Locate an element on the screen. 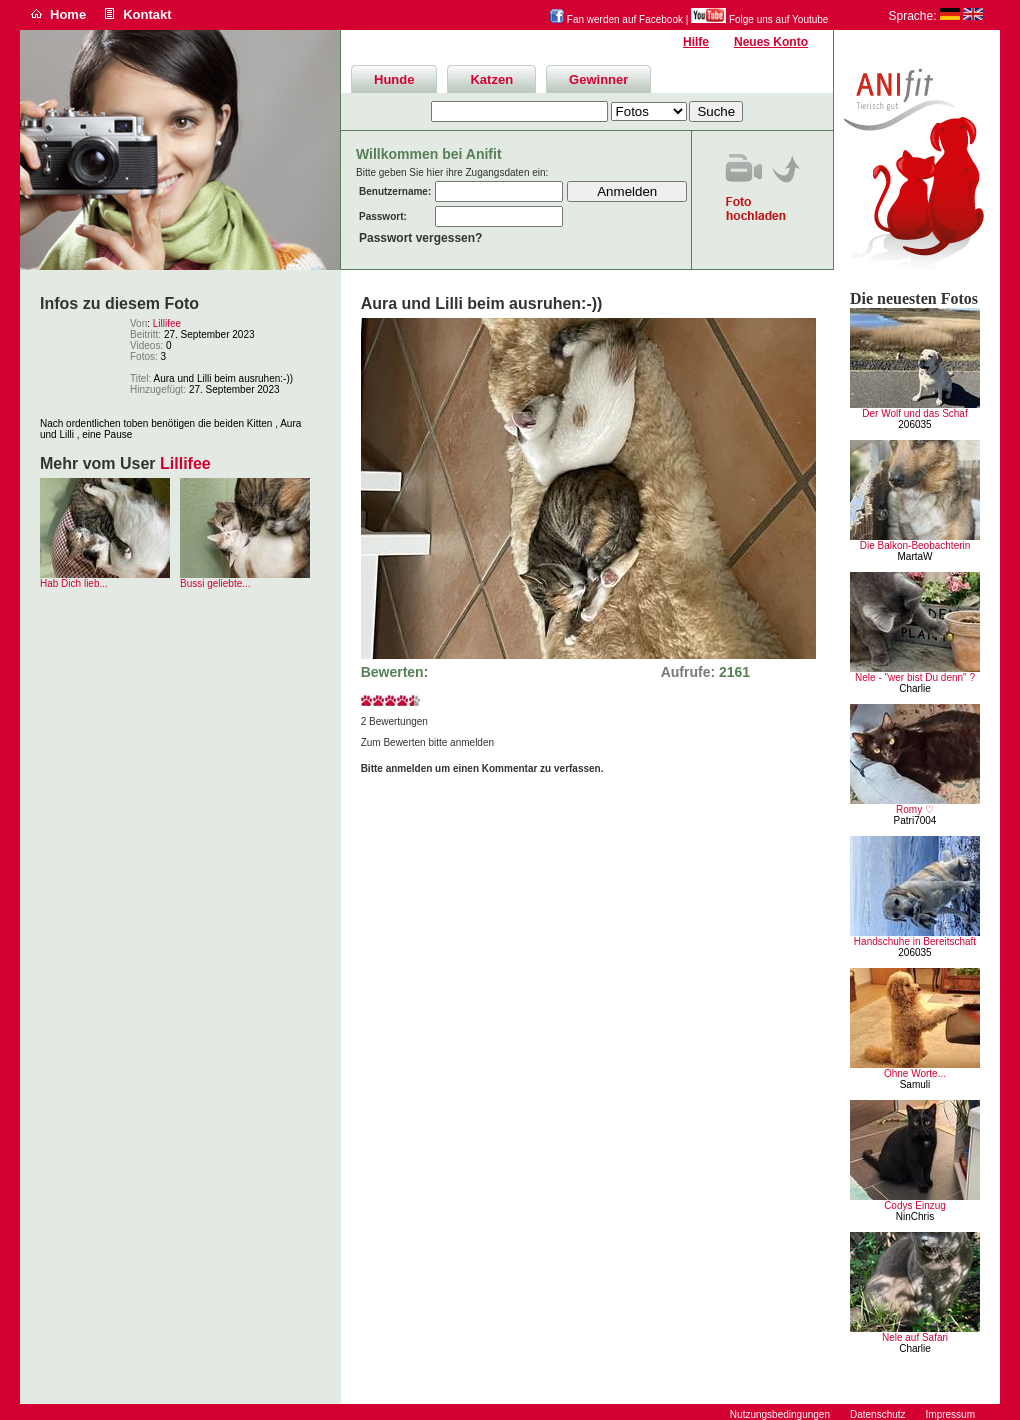 This screenshot has height=1420, width=1020. Folge uns auf Youtube is located at coordinates (759, 19).